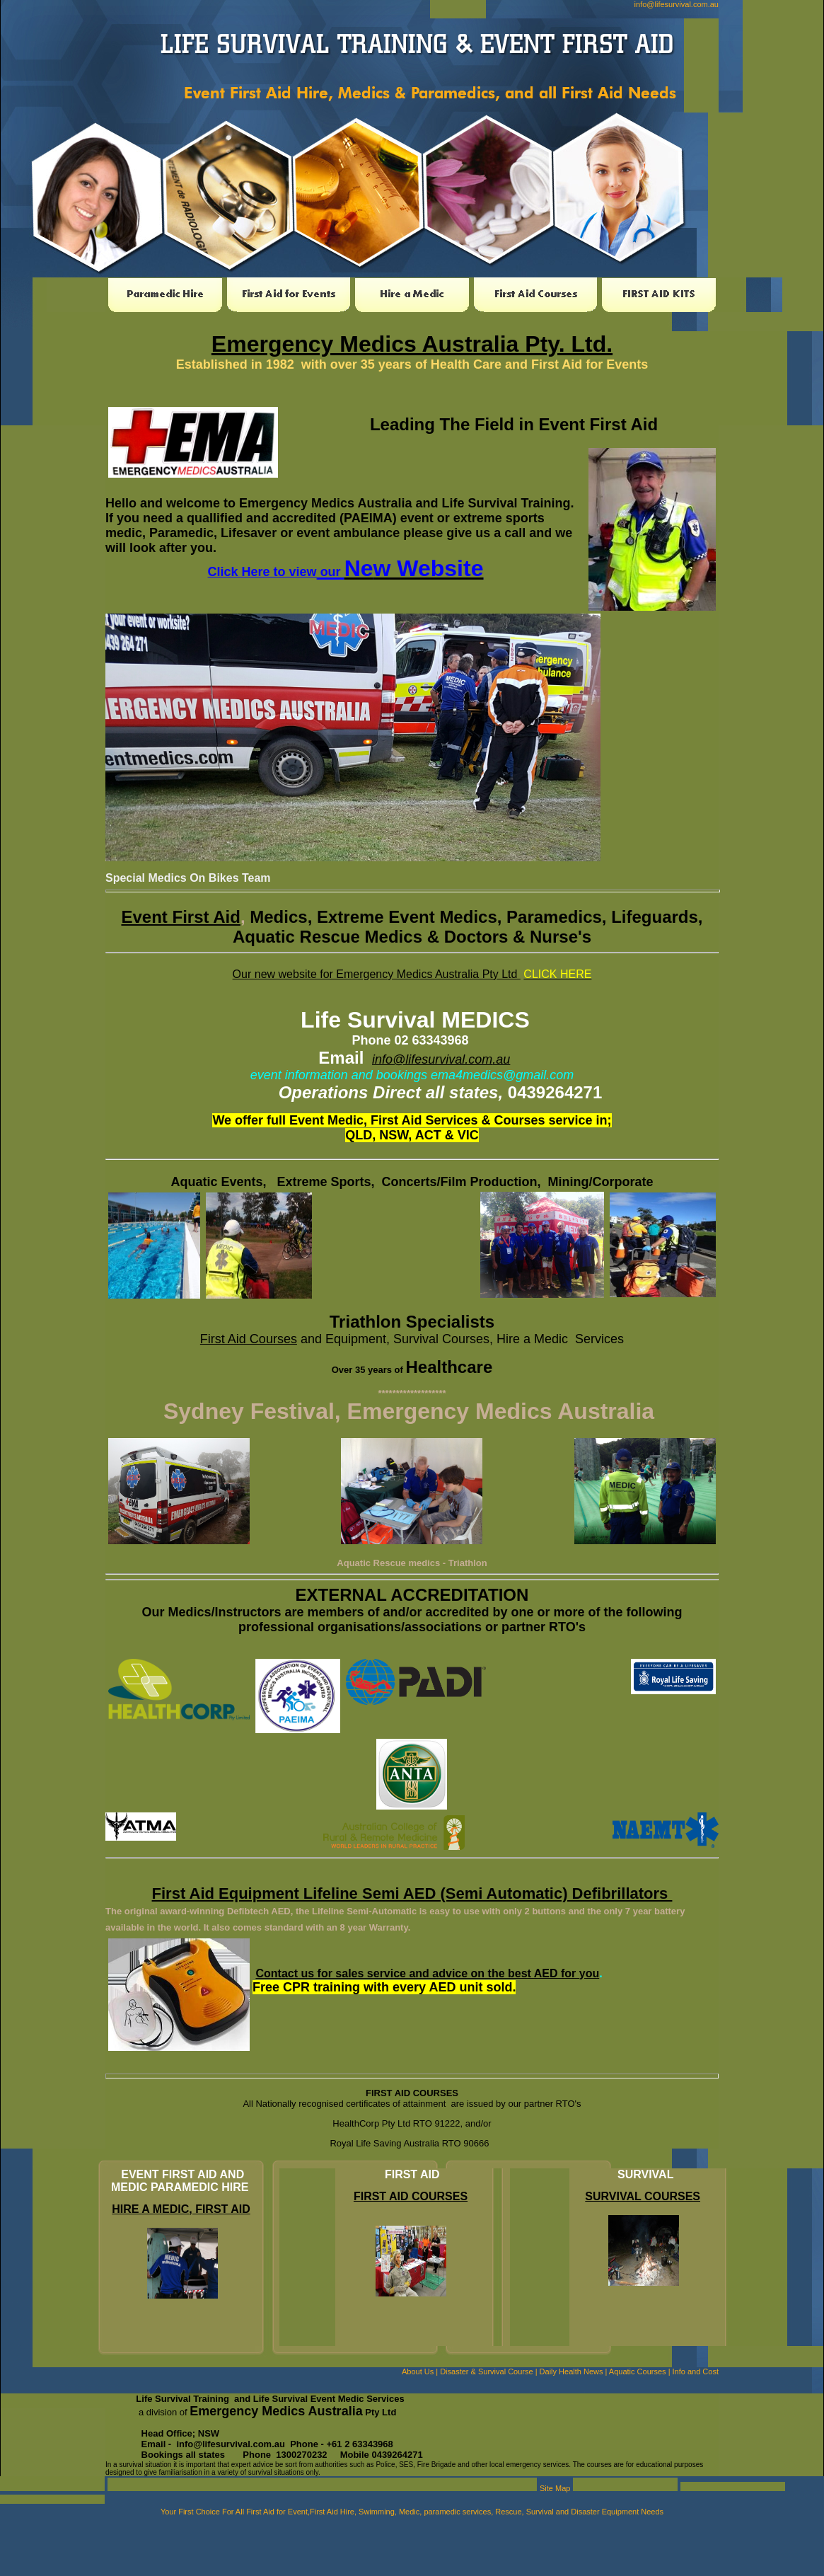 Image resolution: width=824 pixels, height=2576 pixels. I want to click on Disaster & Survival Course, so click(486, 2371).